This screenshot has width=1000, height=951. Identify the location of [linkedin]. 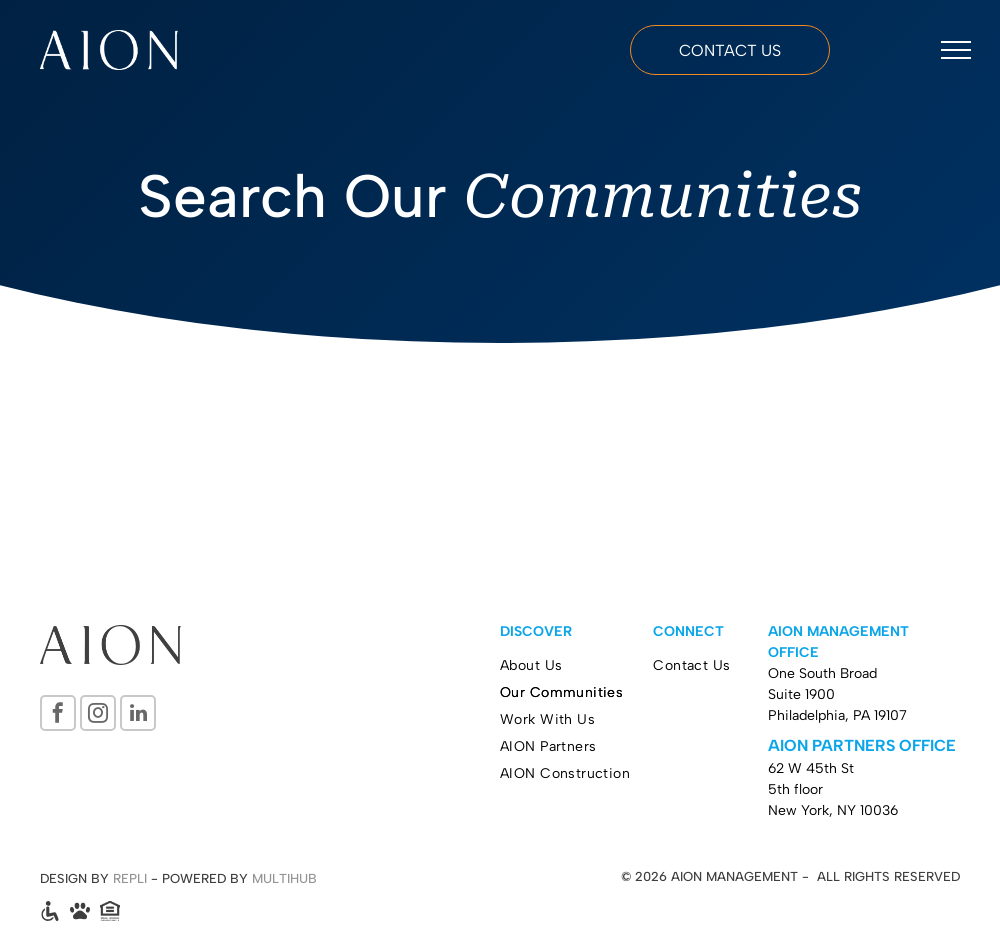
(138, 715).